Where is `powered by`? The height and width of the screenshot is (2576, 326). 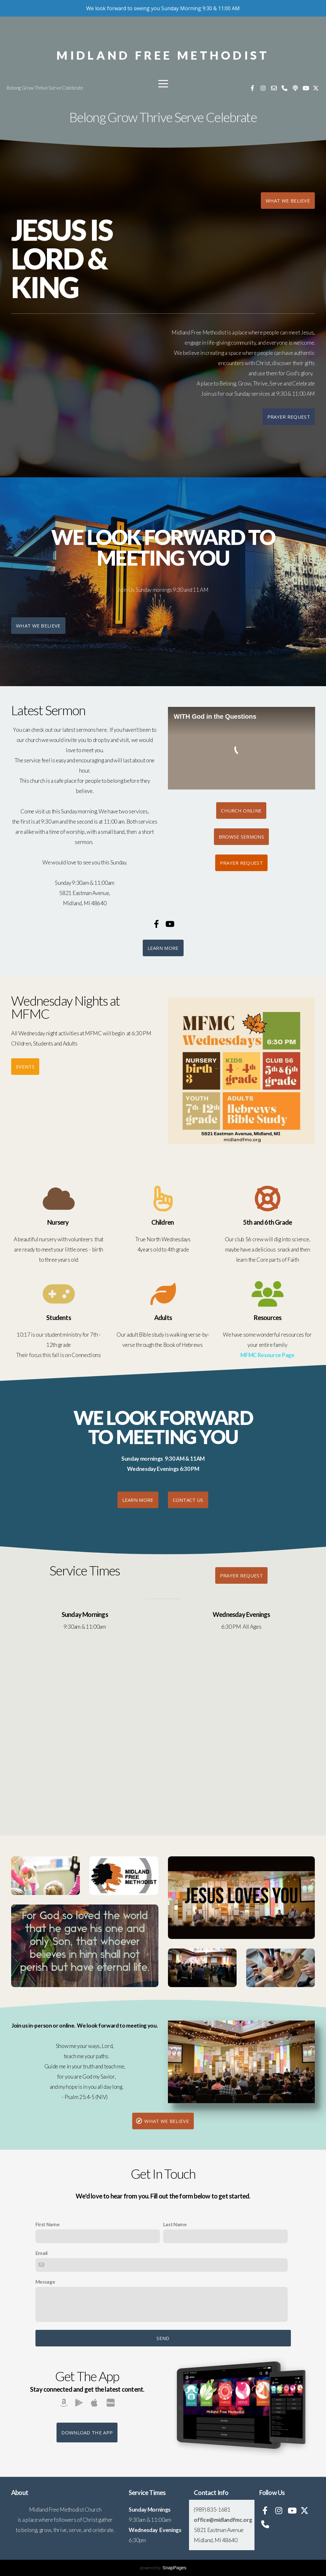 powered by is located at coordinates (163, 2567).